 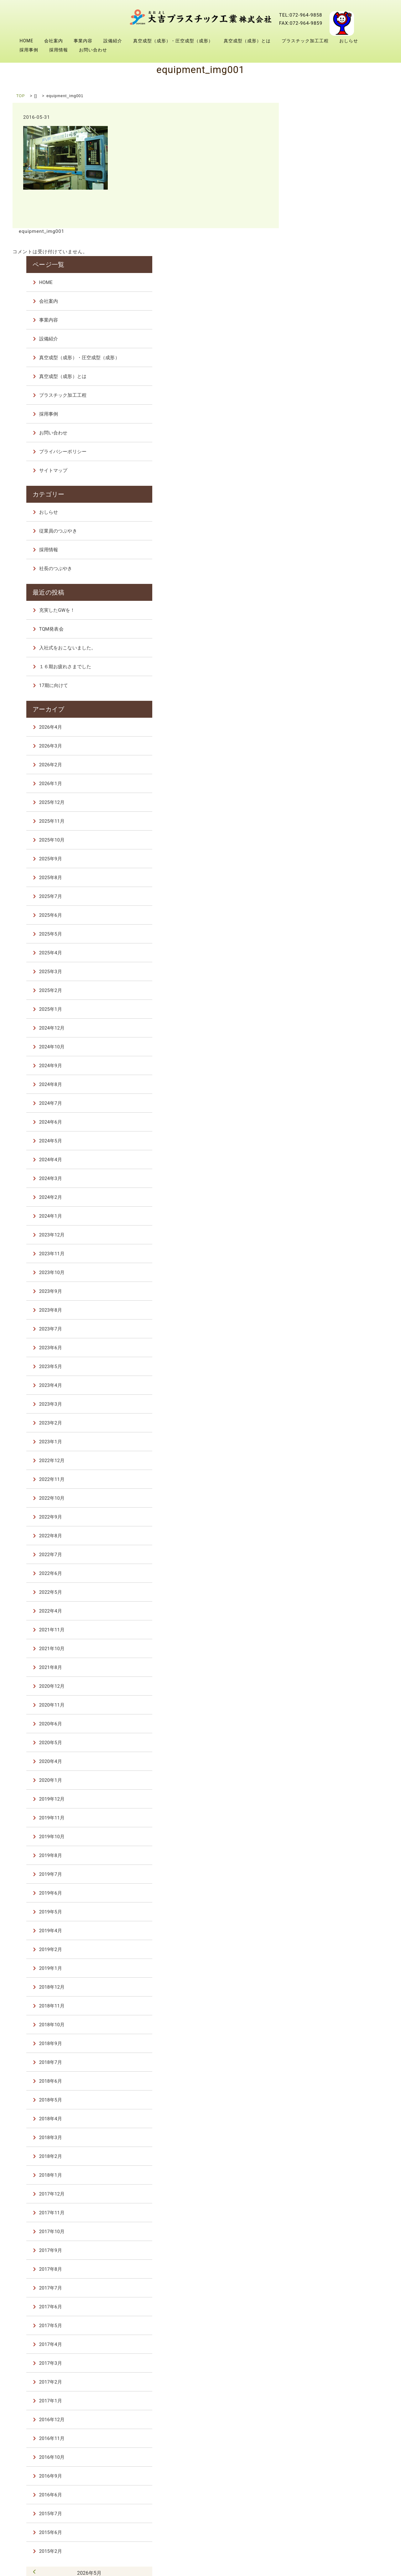 What do you see at coordinates (318, 708) in the screenshot?
I see `2025年9月` at bounding box center [318, 708].